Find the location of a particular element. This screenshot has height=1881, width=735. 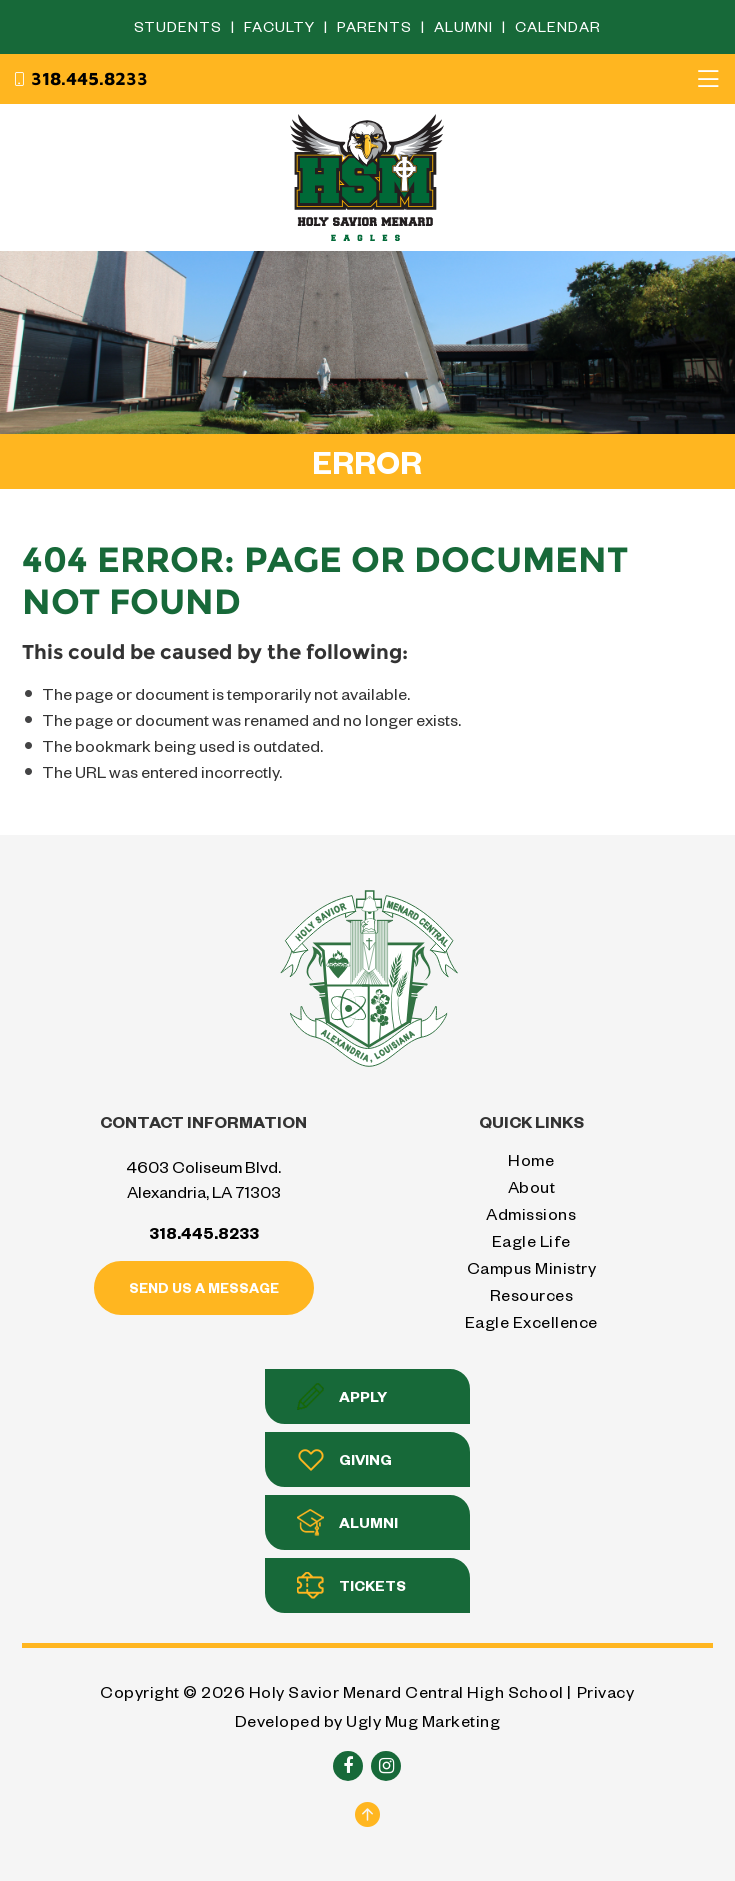

Send us a message is located at coordinates (204, 1287).